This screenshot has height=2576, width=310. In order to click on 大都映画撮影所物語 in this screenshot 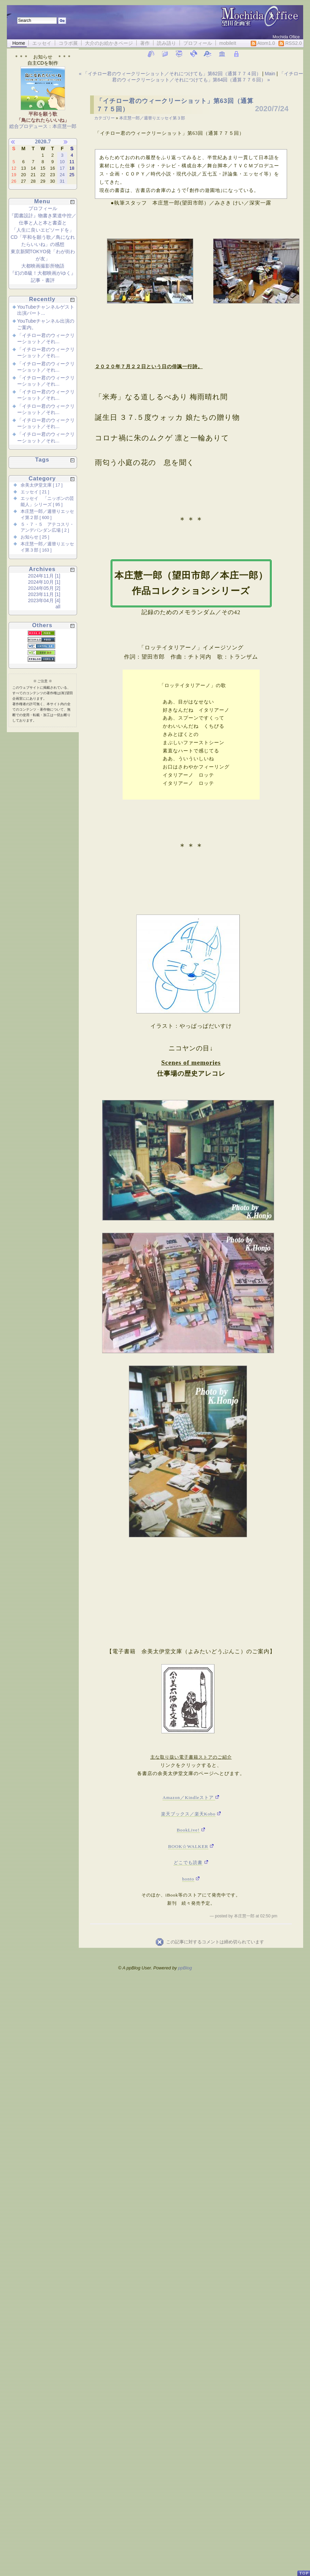, I will do `click(42, 266)`.